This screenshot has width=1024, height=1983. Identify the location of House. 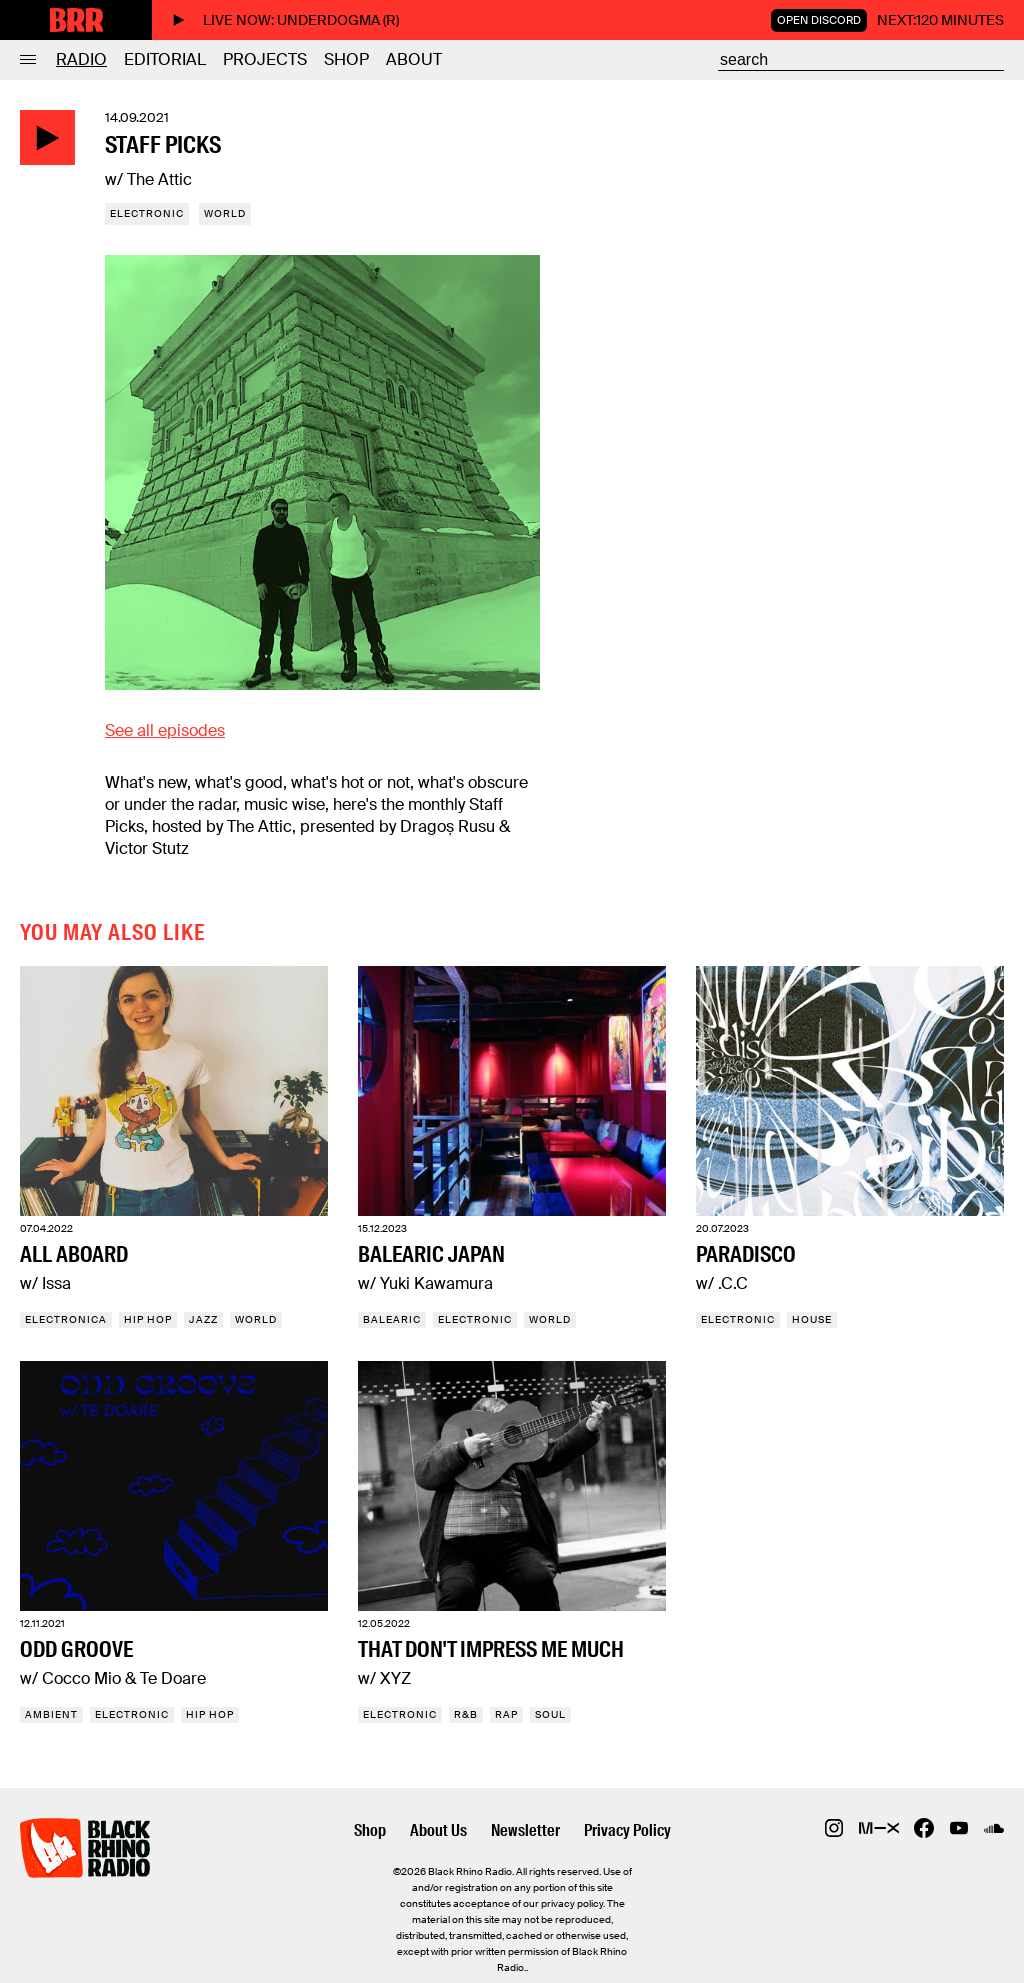
(812, 1319).